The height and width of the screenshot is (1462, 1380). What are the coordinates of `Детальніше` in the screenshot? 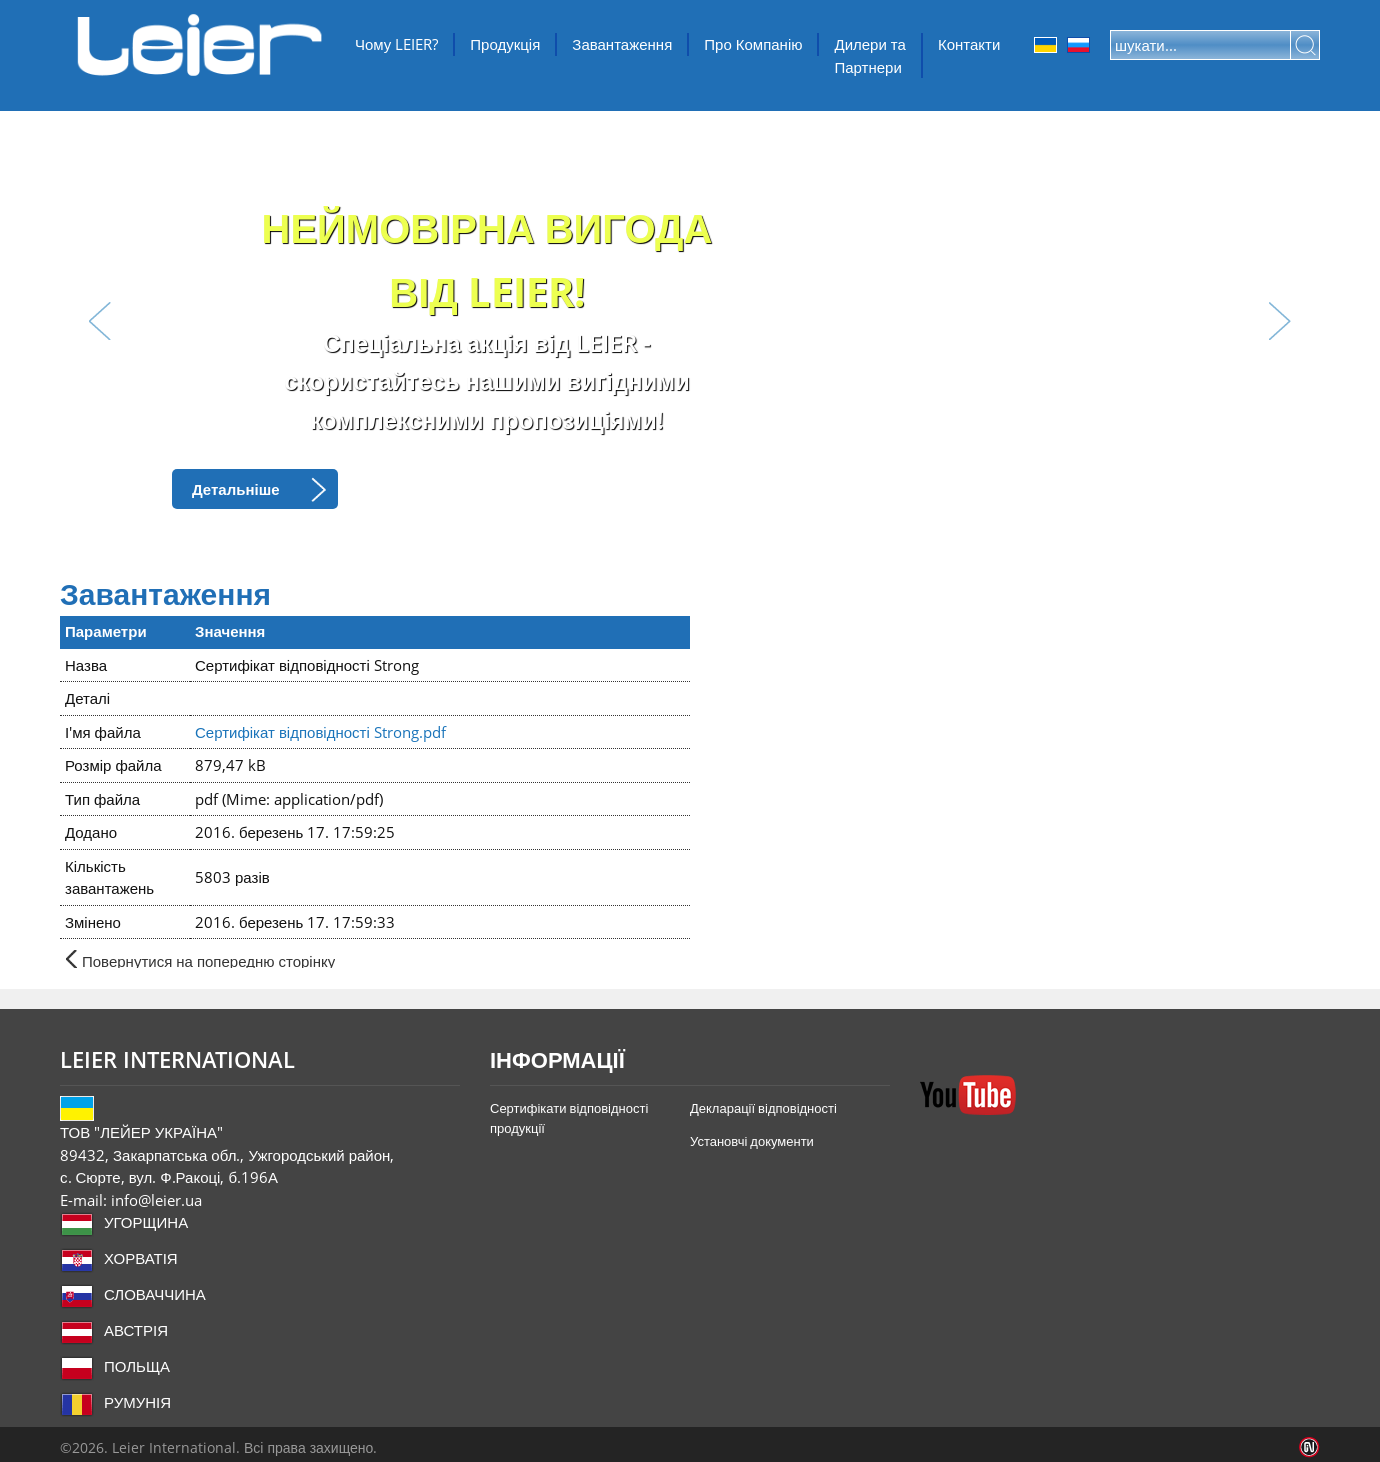 It's located at (236, 489).